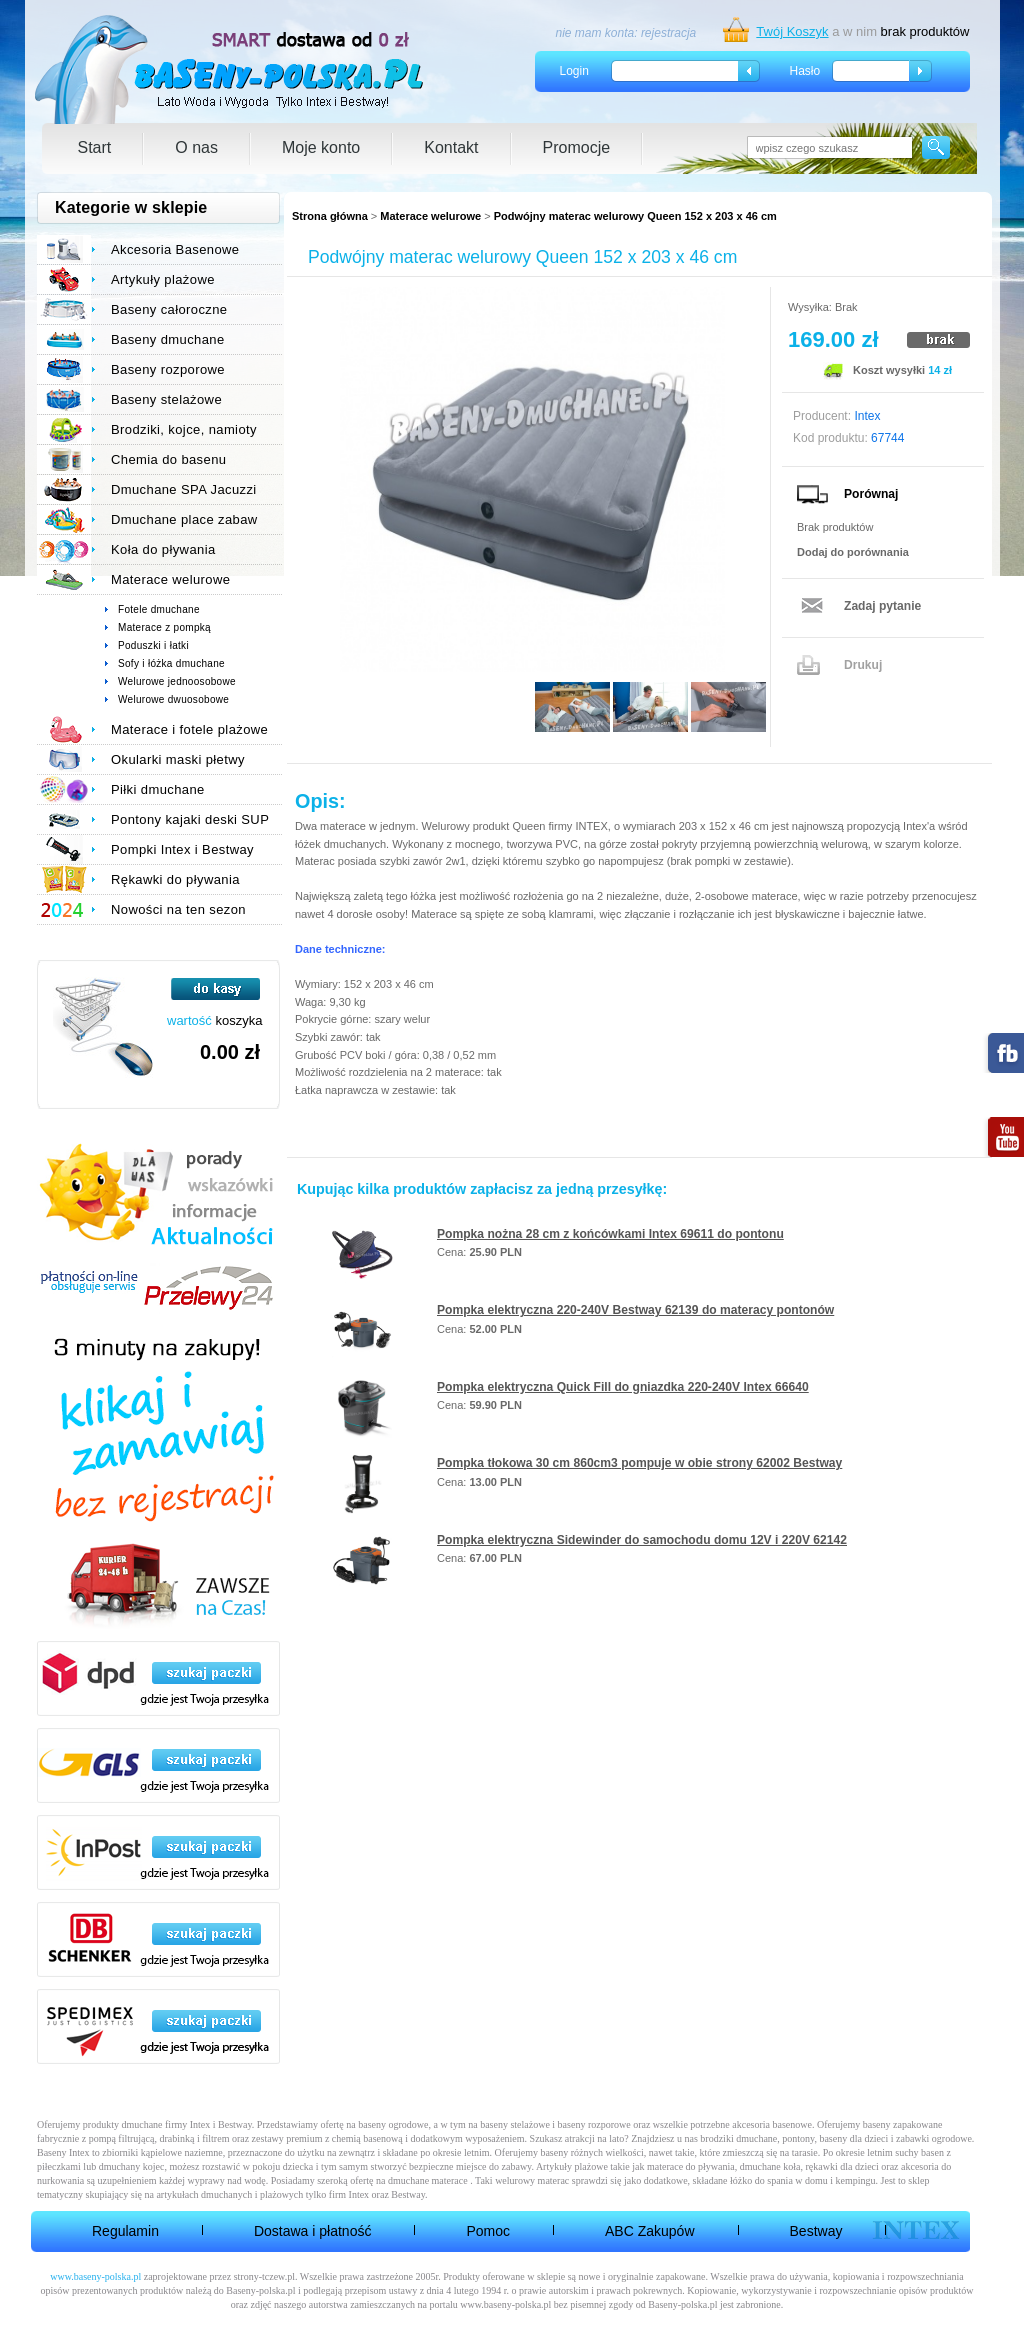 The image size is (1024, 2326). I want to click on Bestway, so click(816, 2231).